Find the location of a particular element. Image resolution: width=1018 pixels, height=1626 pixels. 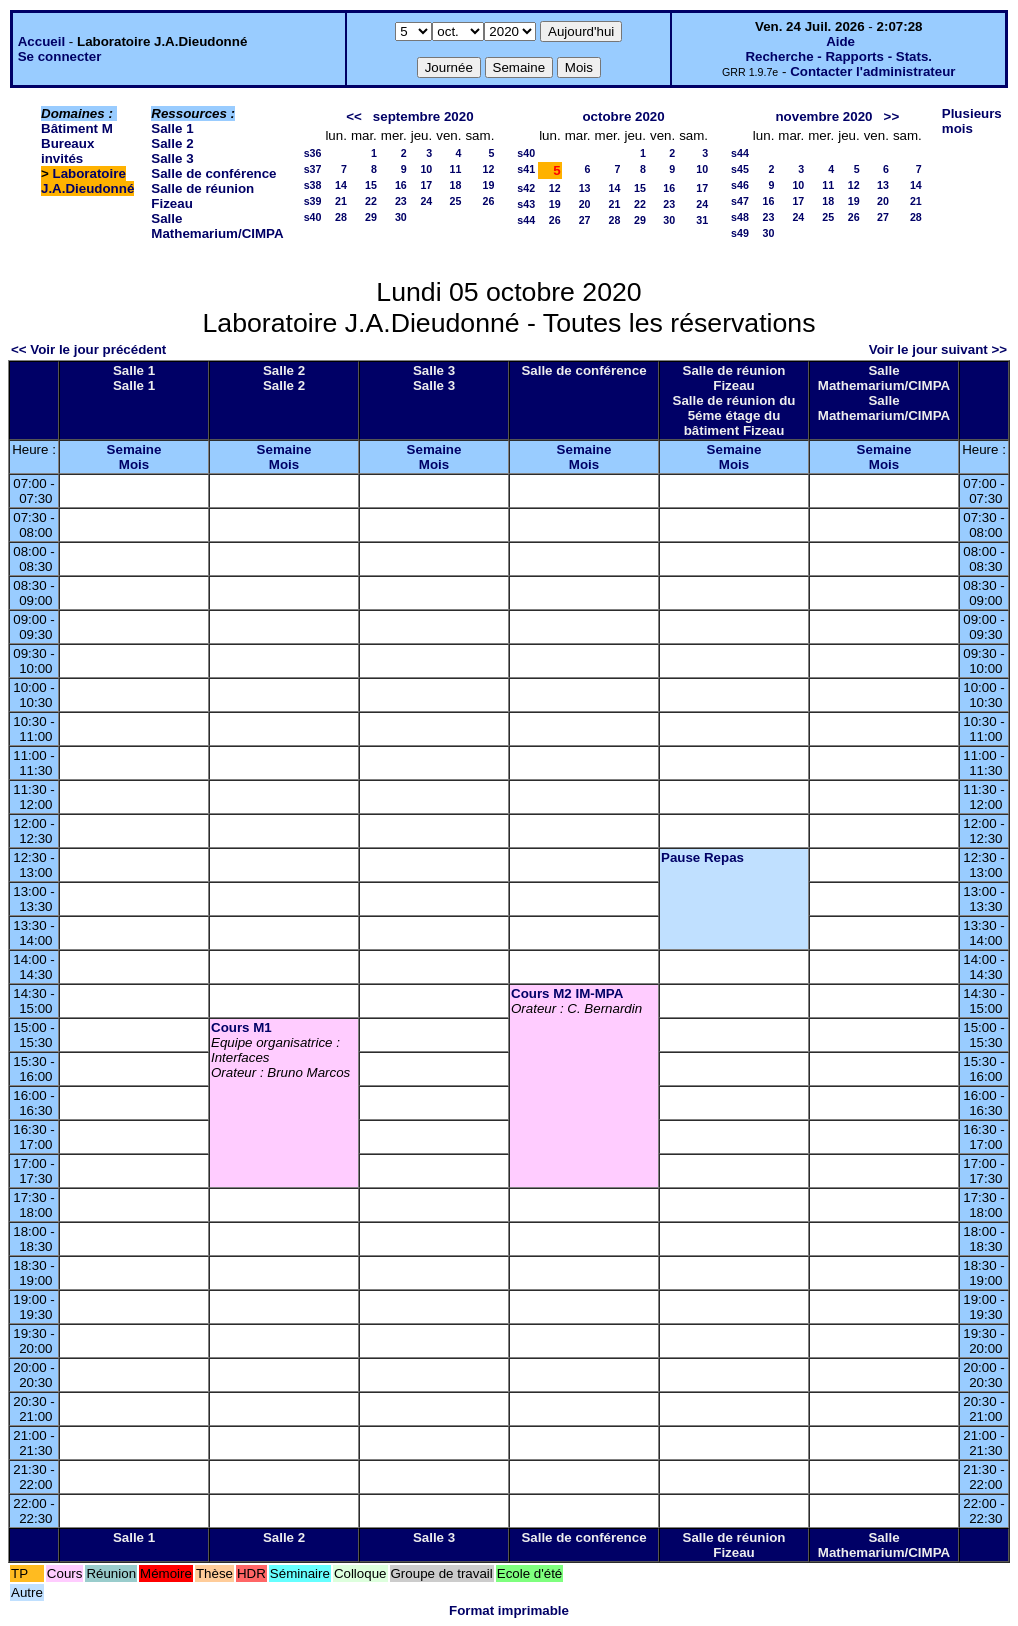

Salle 3 is located at coordinates (172, 158).